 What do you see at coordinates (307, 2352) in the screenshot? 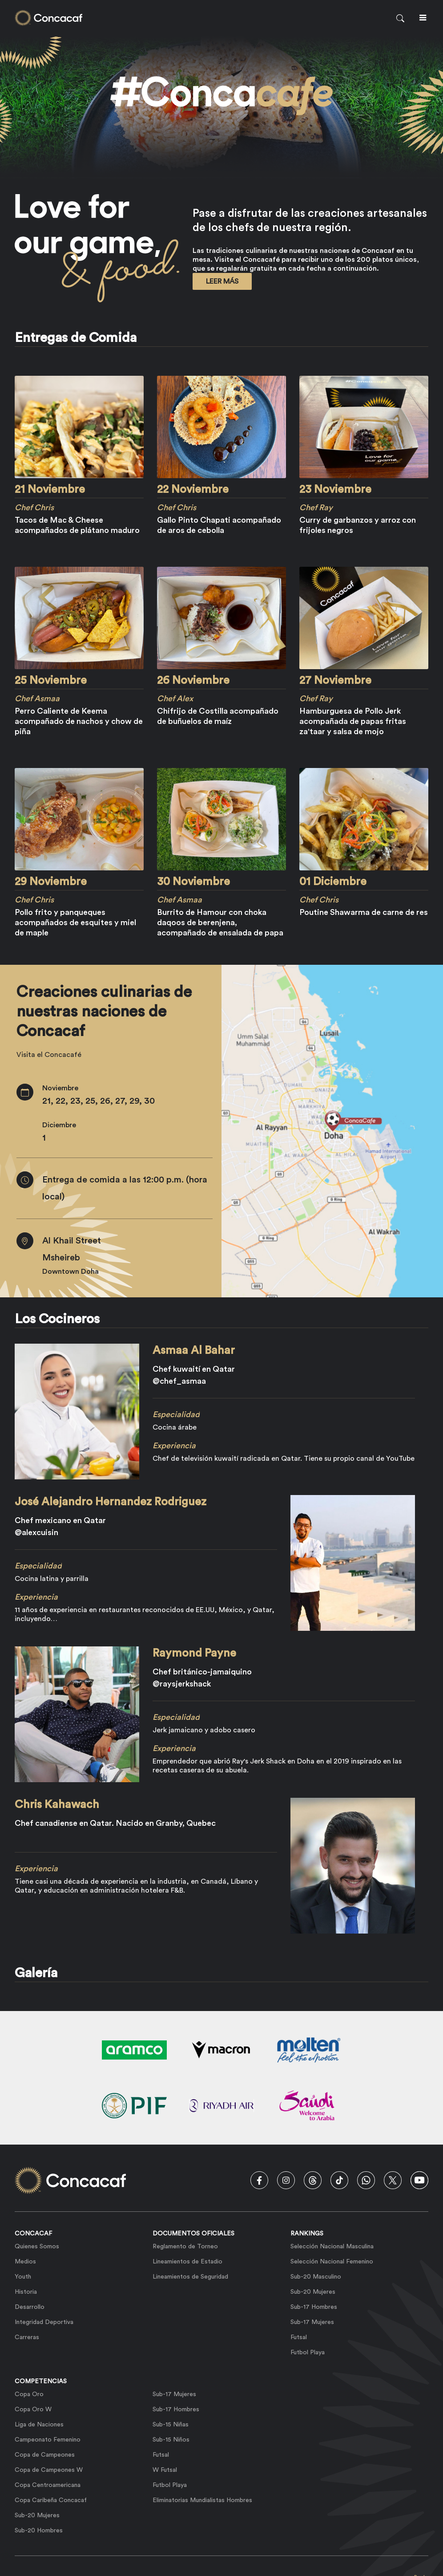
I see `Futbol Playa` at bounding box center [307, 2352].